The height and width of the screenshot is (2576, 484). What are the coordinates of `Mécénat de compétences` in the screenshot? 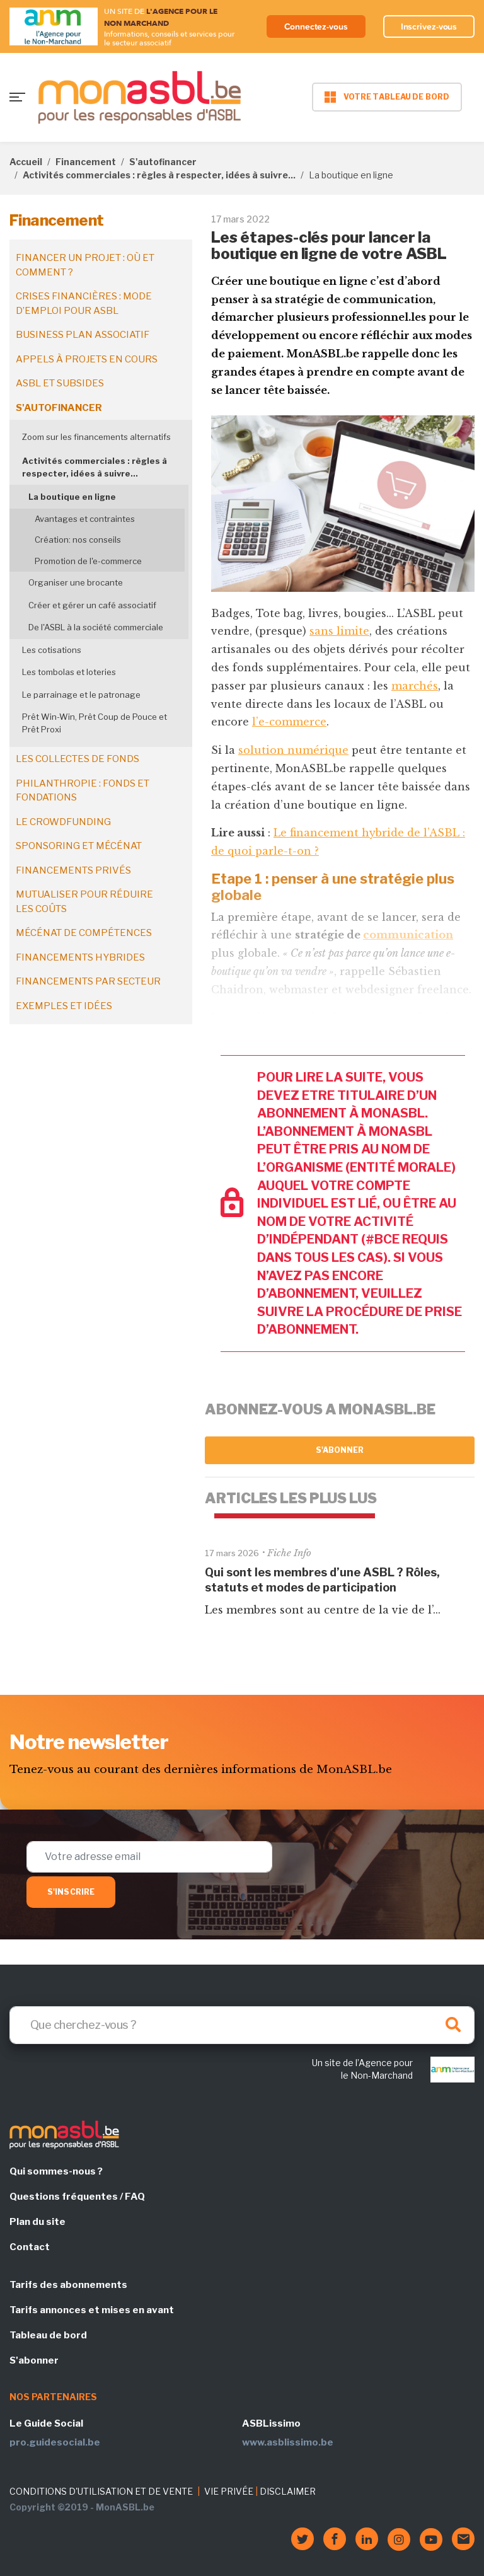 It's located at (84, 933).